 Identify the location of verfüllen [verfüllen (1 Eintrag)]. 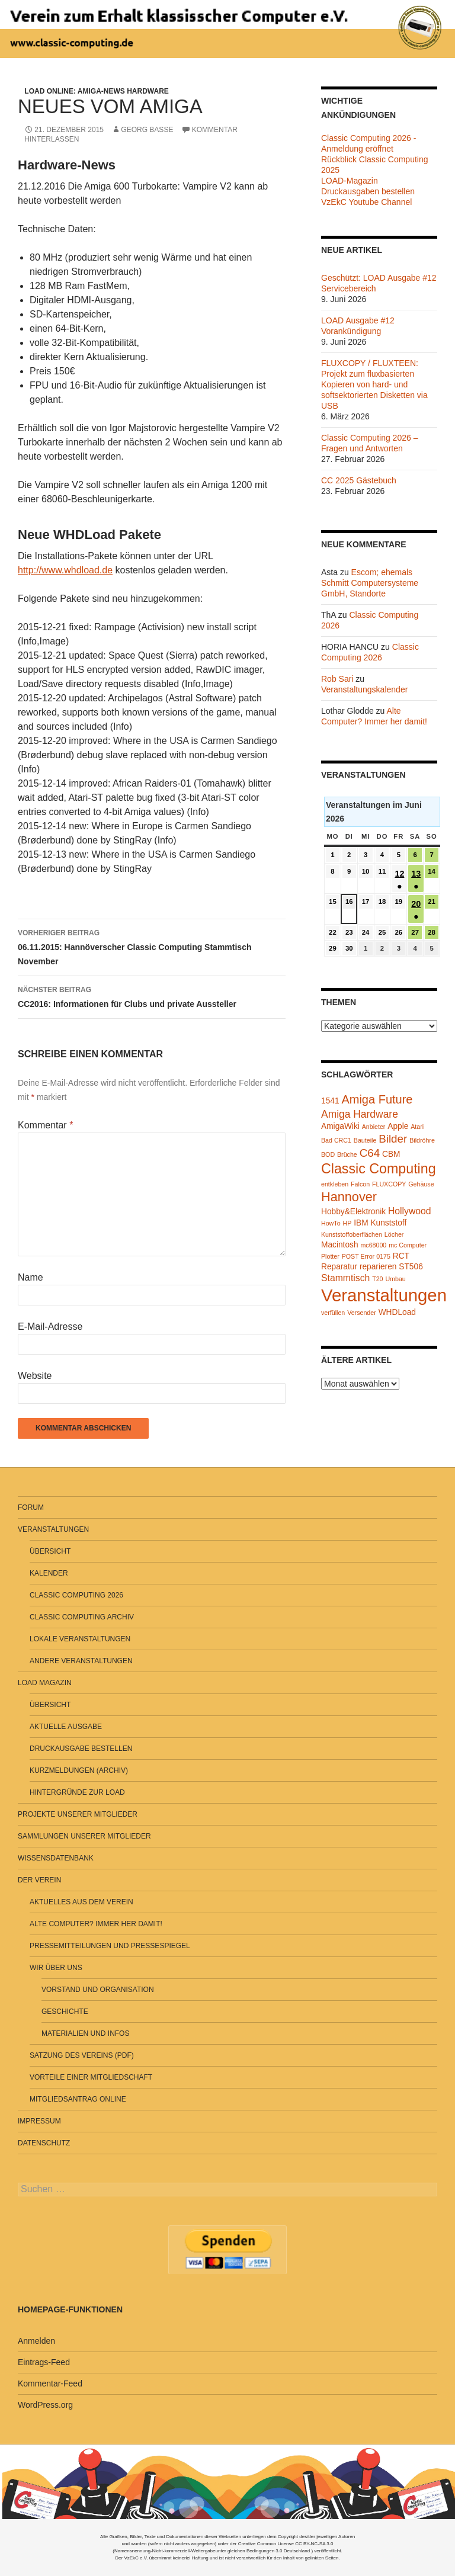
(333, 1312).